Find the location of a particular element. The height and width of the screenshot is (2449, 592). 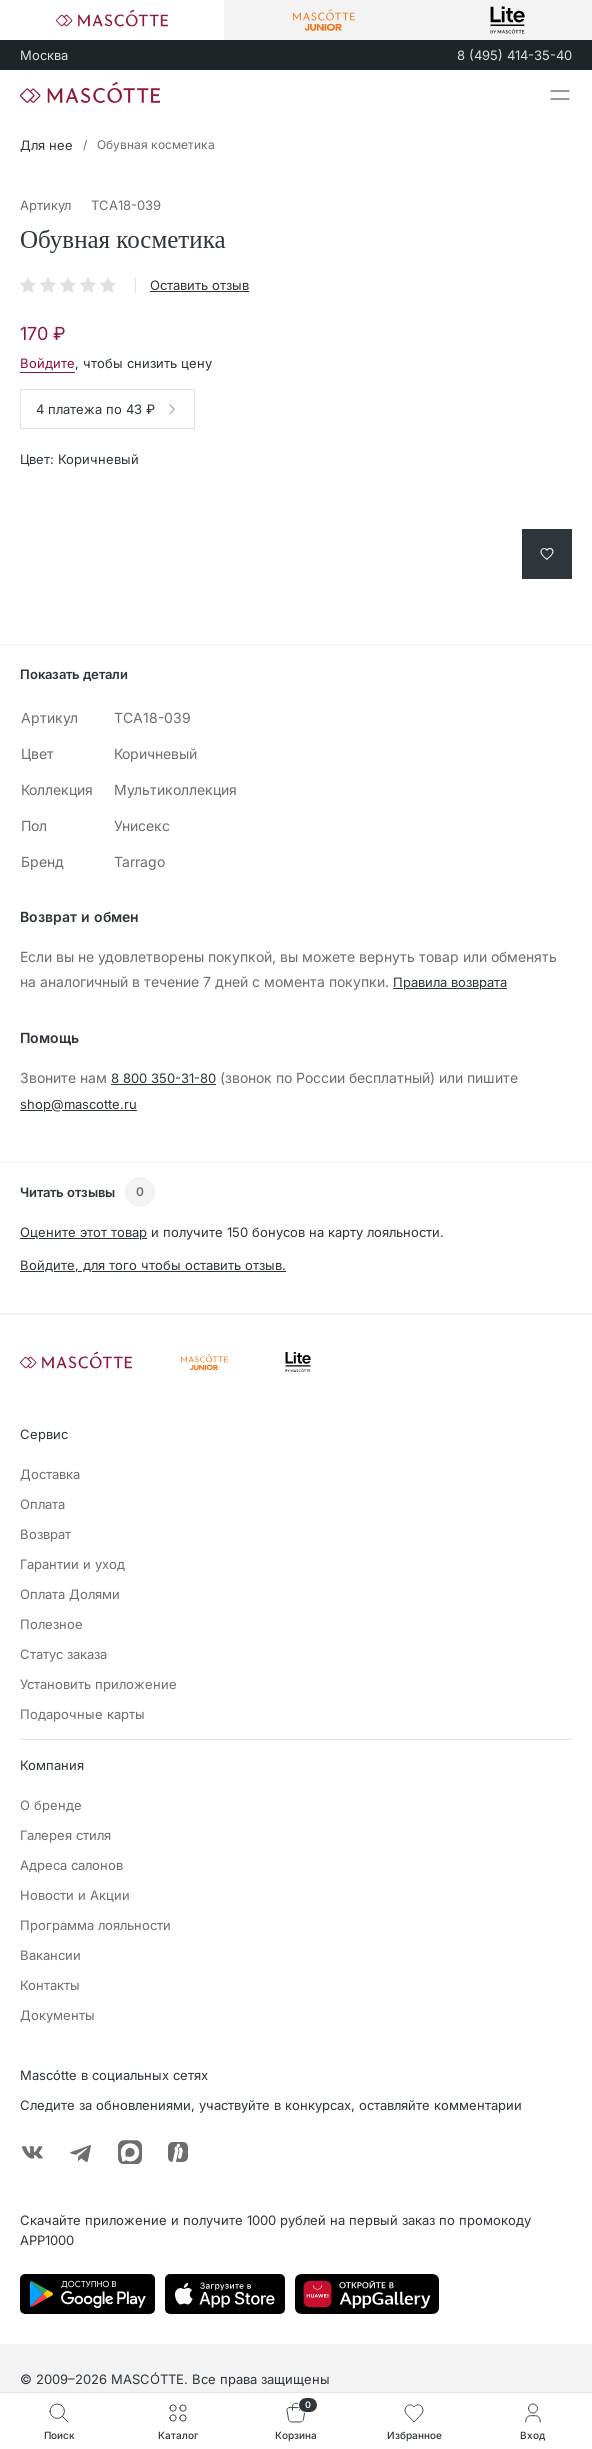

Установить приложение is located at coordinates (98, 1684).